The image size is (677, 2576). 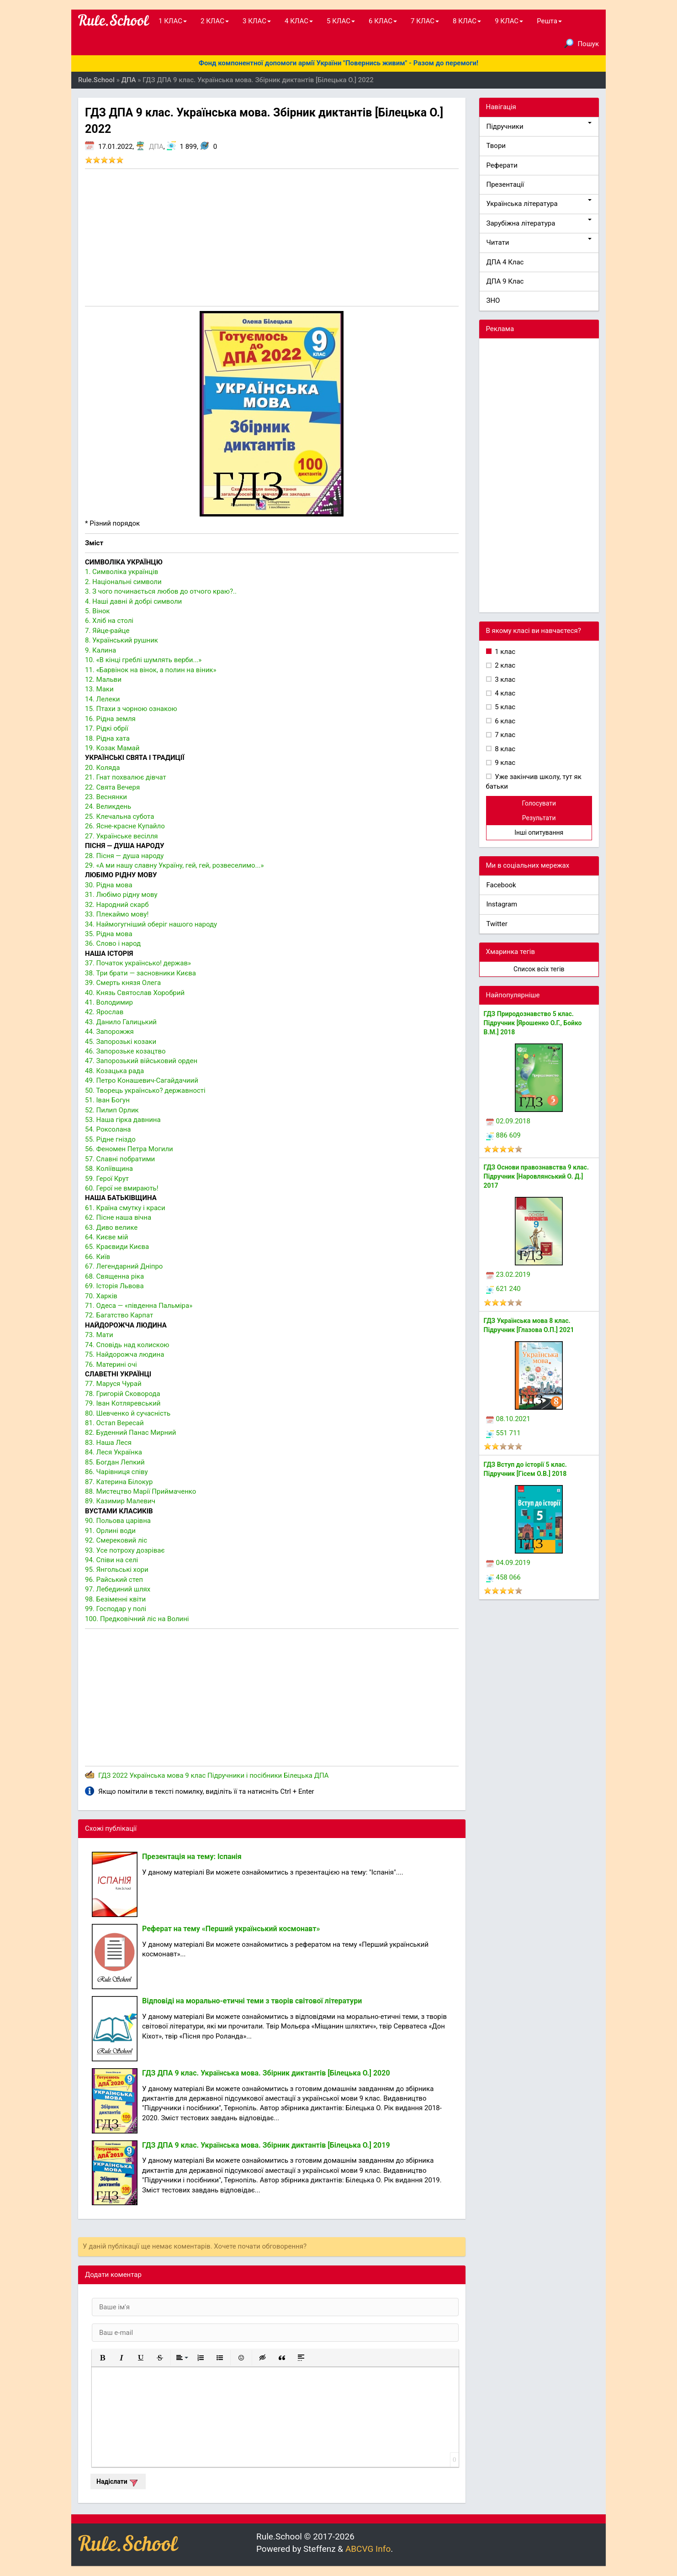 What do you see at coordinates (504, 749) in the screenshot?
I see `8 клас` at bounding box center [504, 749].